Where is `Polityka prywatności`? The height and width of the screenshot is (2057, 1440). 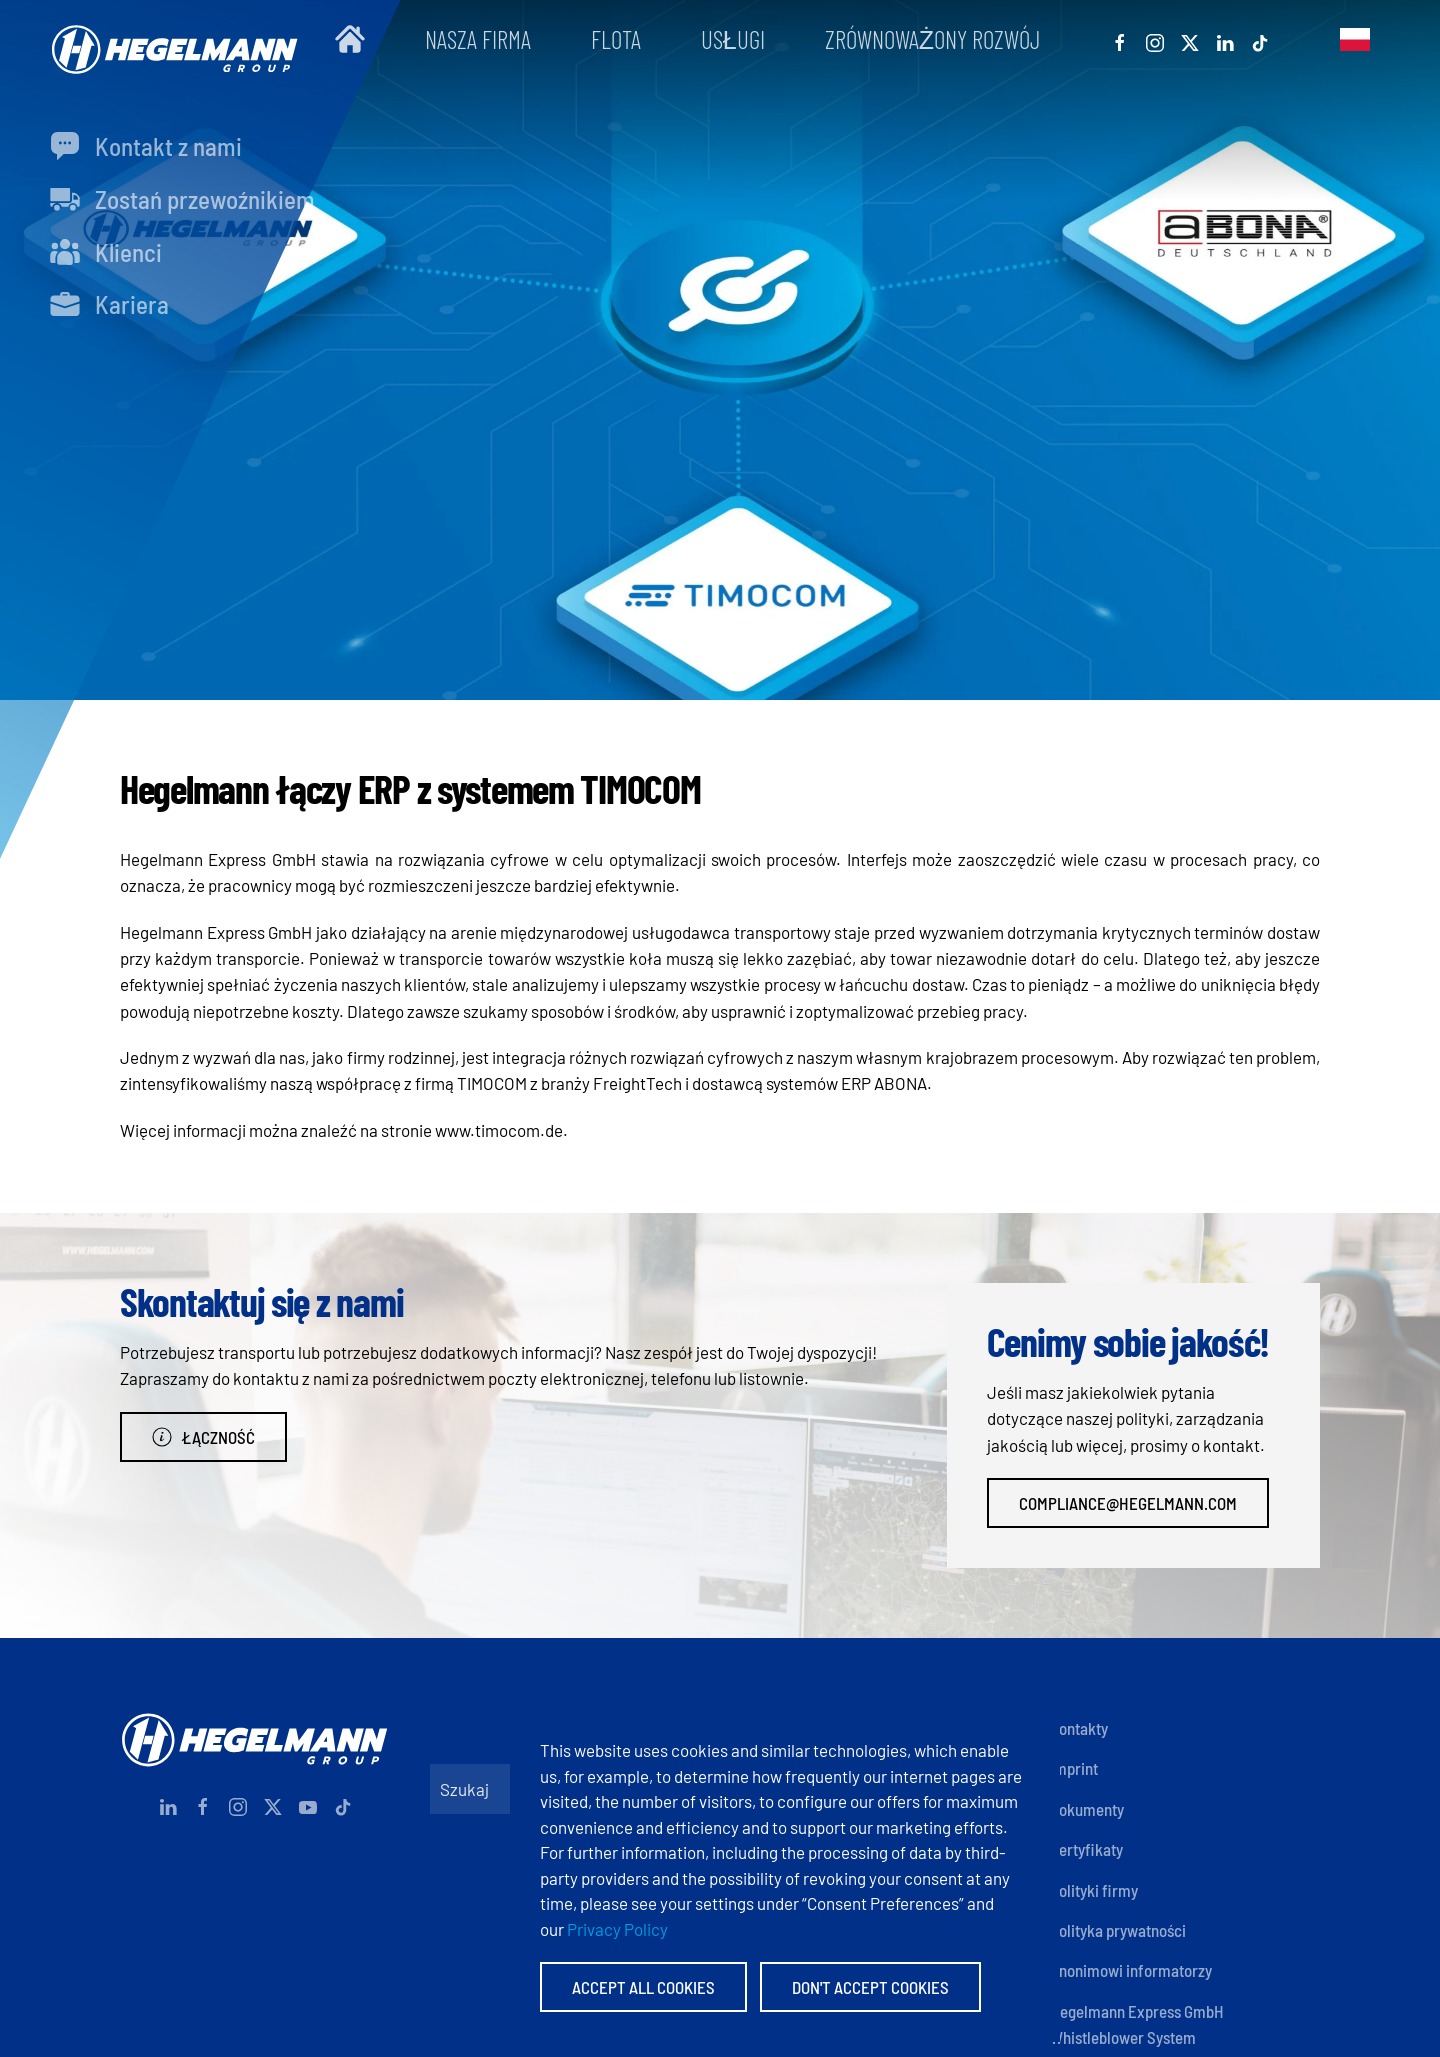 Polityka prywatności is located at coordinates (1118, 1930).